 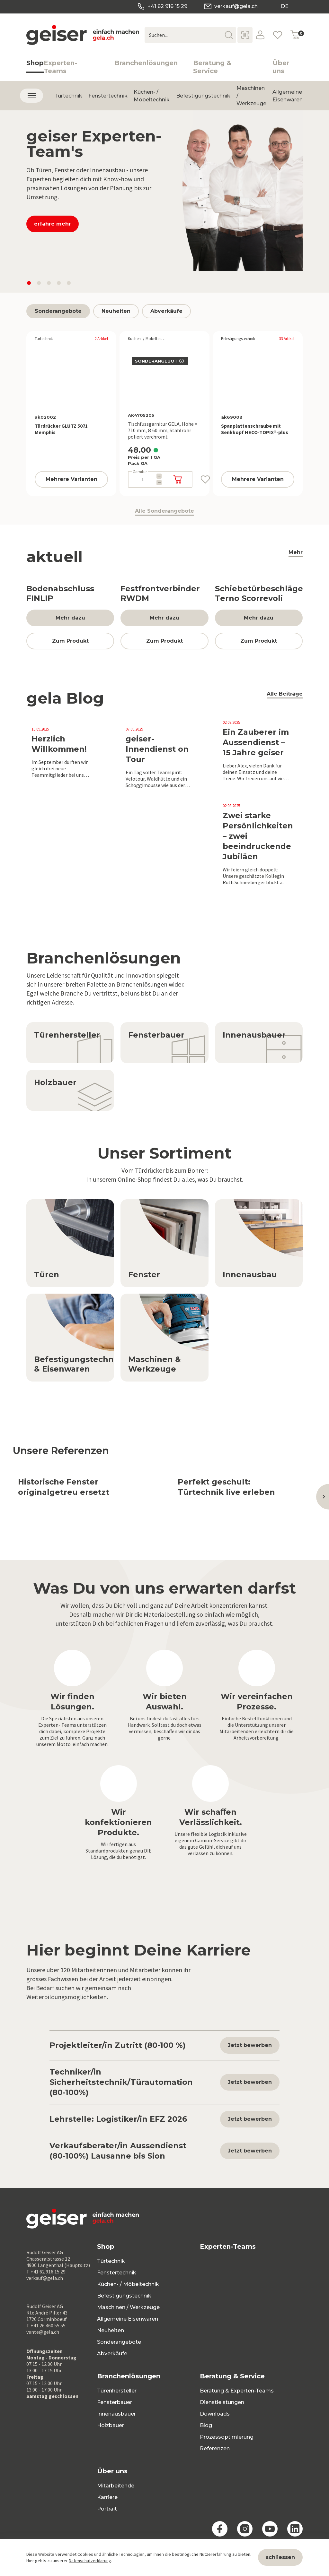 What do you see at coordinates (46, 2271) in the screenshot?
I see `T +41 62 916 15 29` at bounding box center [46, 2271].